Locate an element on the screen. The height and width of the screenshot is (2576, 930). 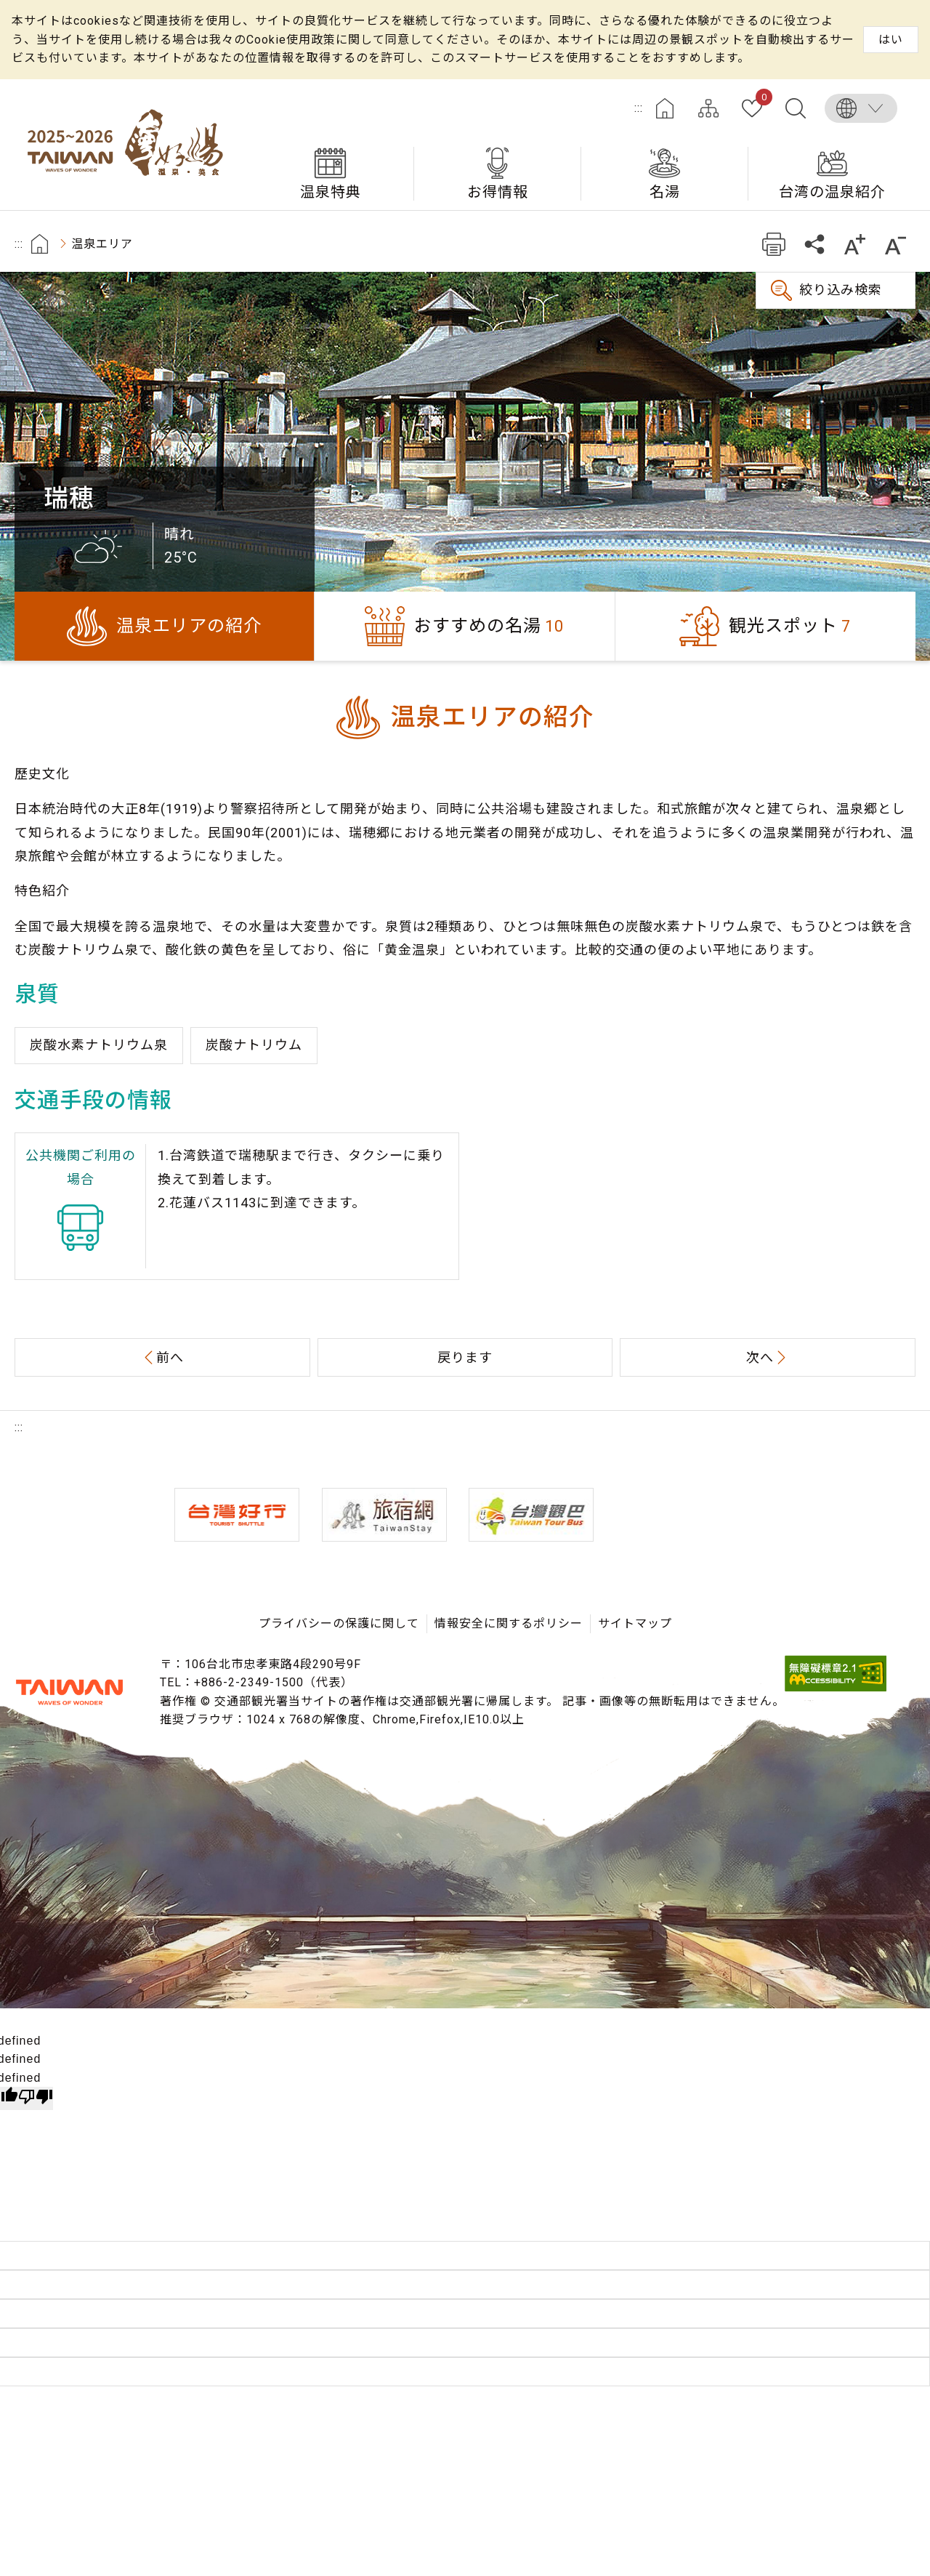
首頁 is located at coordinates (39, 244).